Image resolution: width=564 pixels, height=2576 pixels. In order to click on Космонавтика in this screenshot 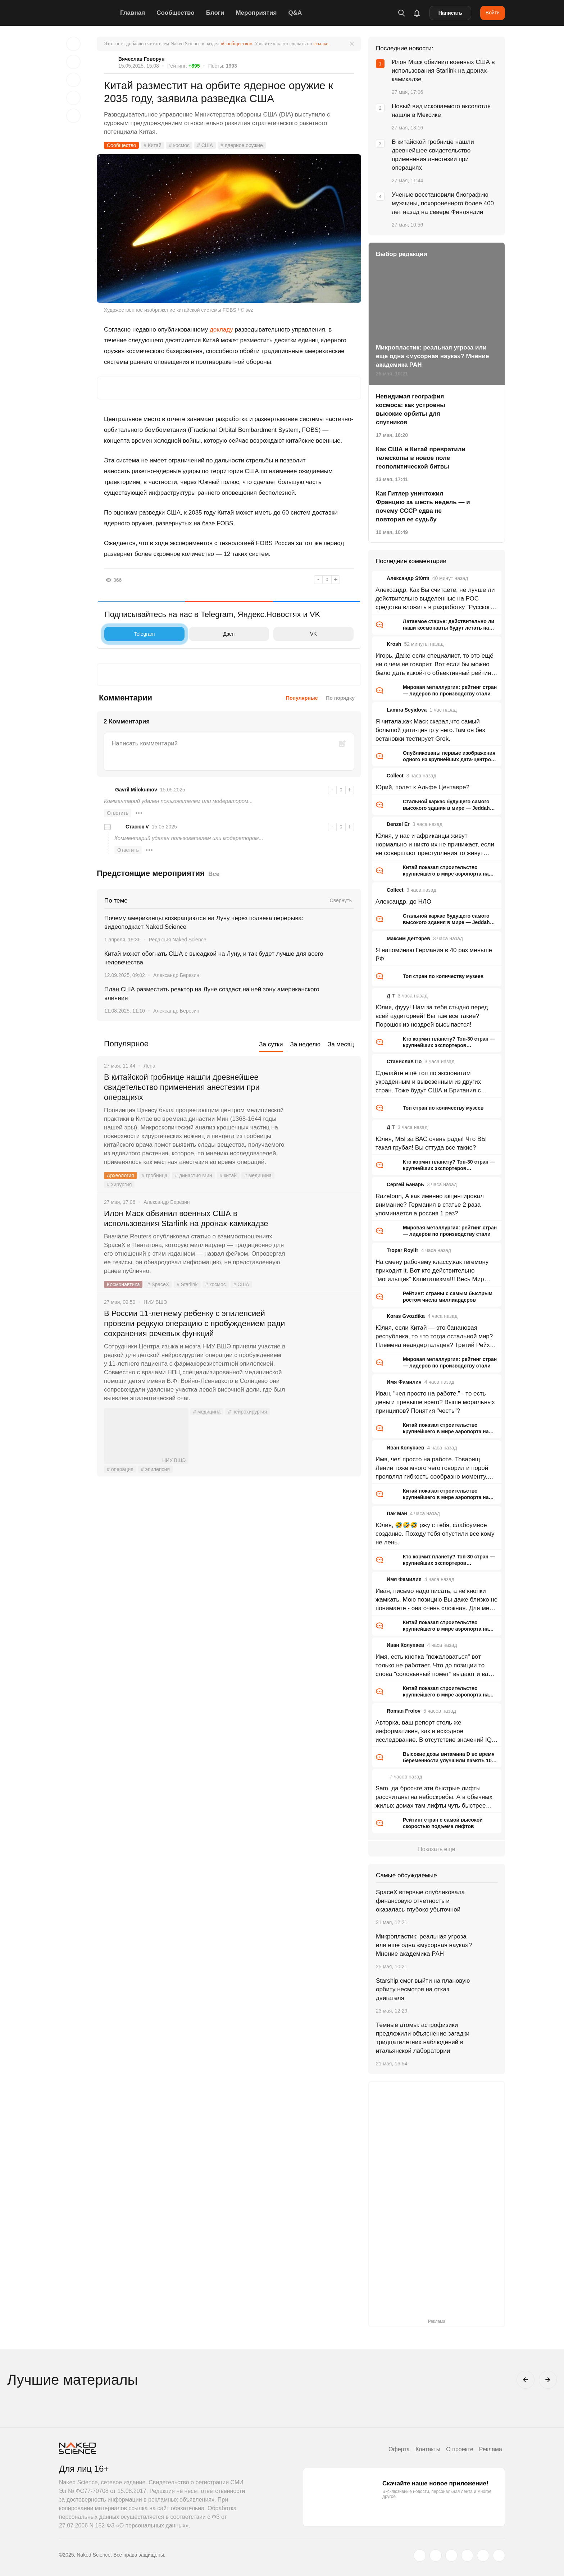, I will do `click(123, 1284)`.